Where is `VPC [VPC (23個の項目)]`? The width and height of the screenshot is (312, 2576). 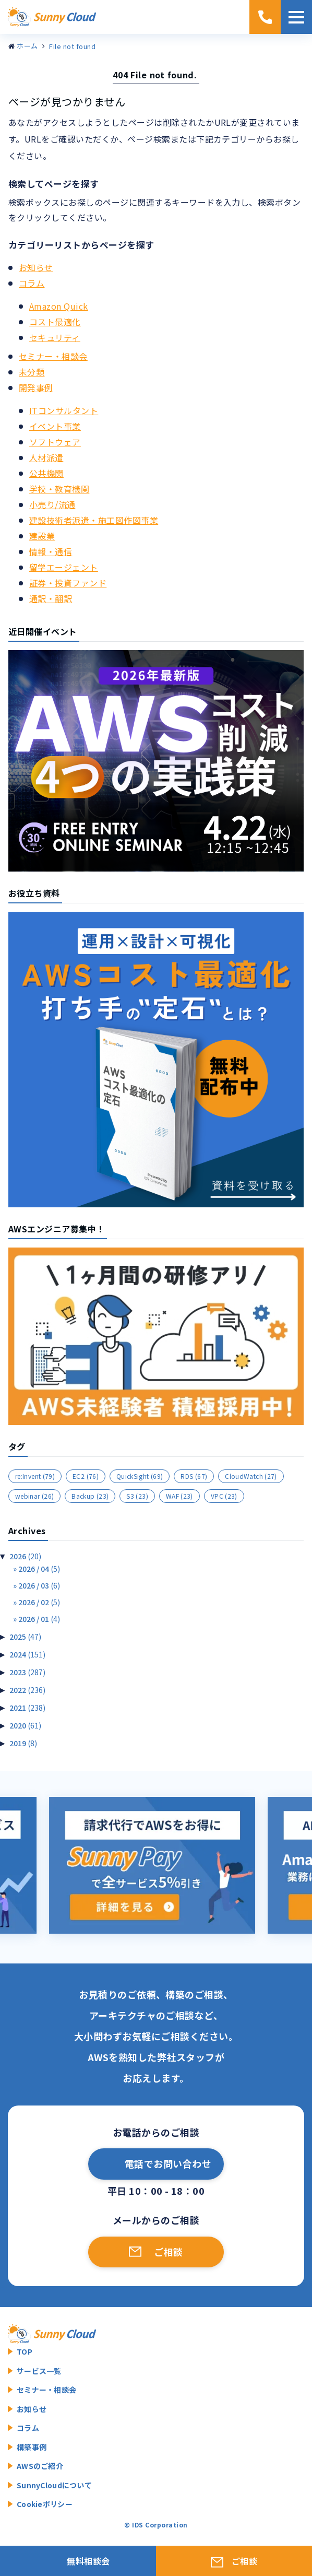
VPC [VPC (23個の項目)] is located at coordinates (224, 1495).